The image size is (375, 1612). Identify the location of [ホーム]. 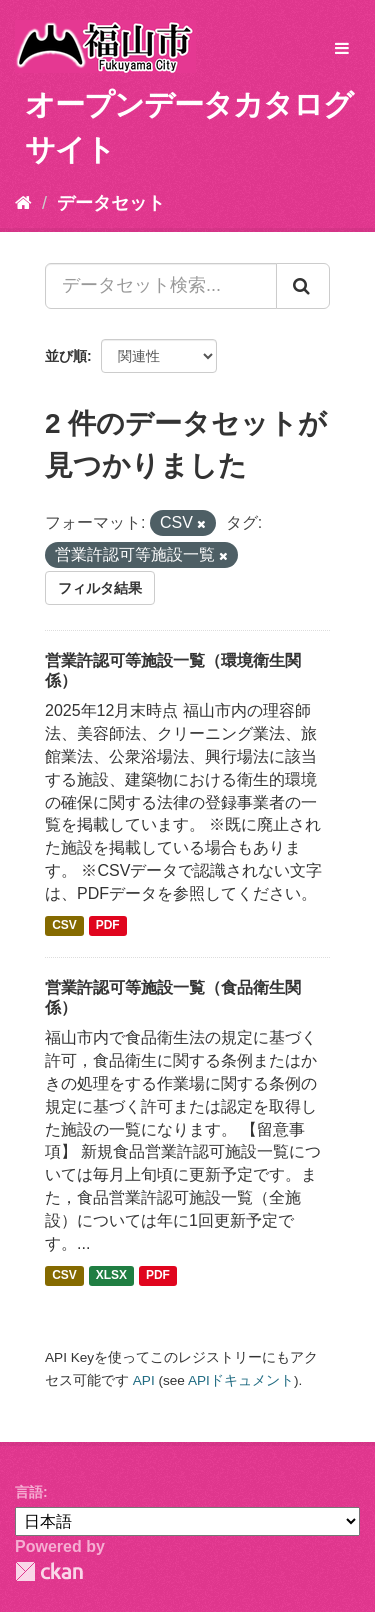
(23, 203).